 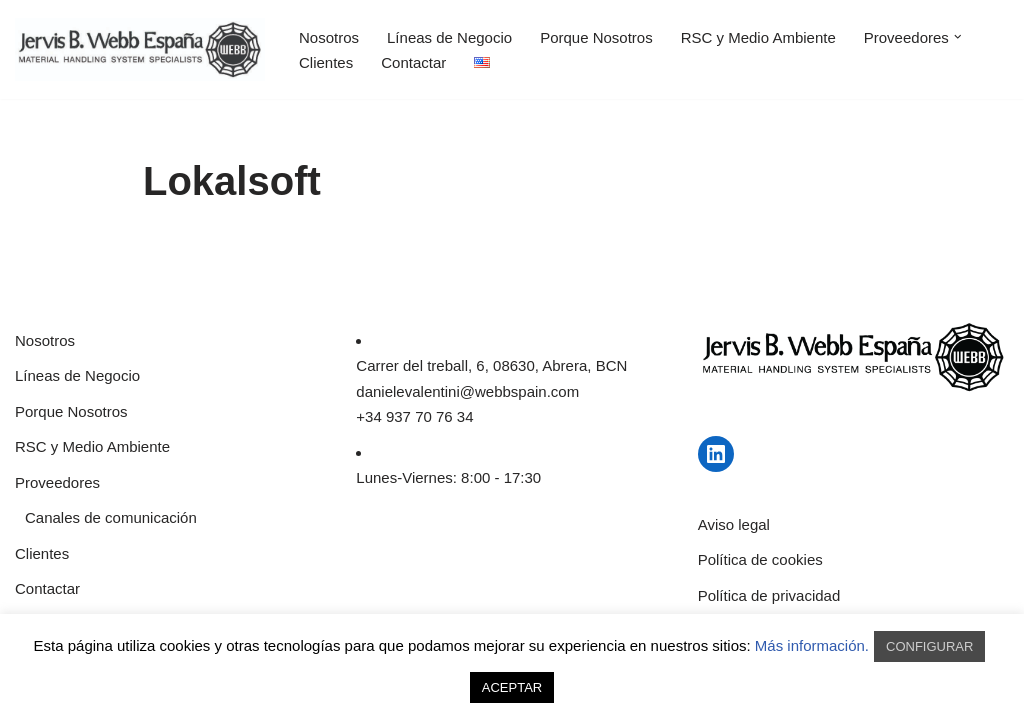 I want to click on ACEPTAR [button], so click(x=512, y=687).